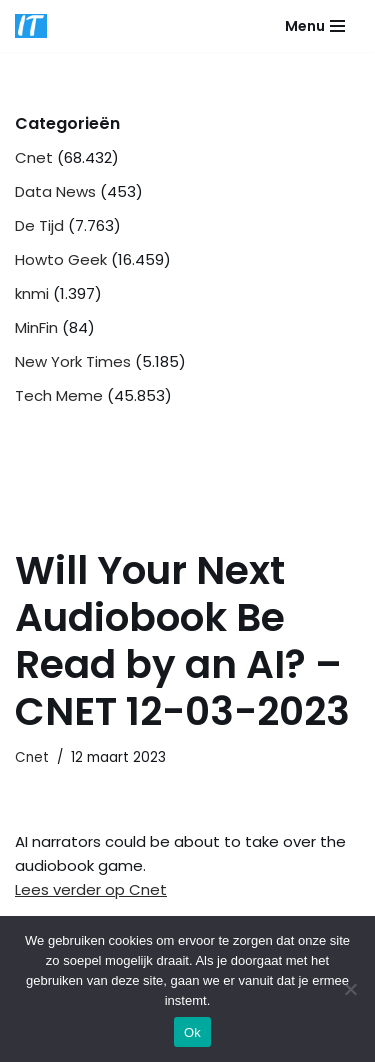 The width and height of the screenshot is (375, 1062). What do you see at coordinates (73, 361) in the screenshot?
I see `New York Times` at bounding box center [73, 361].